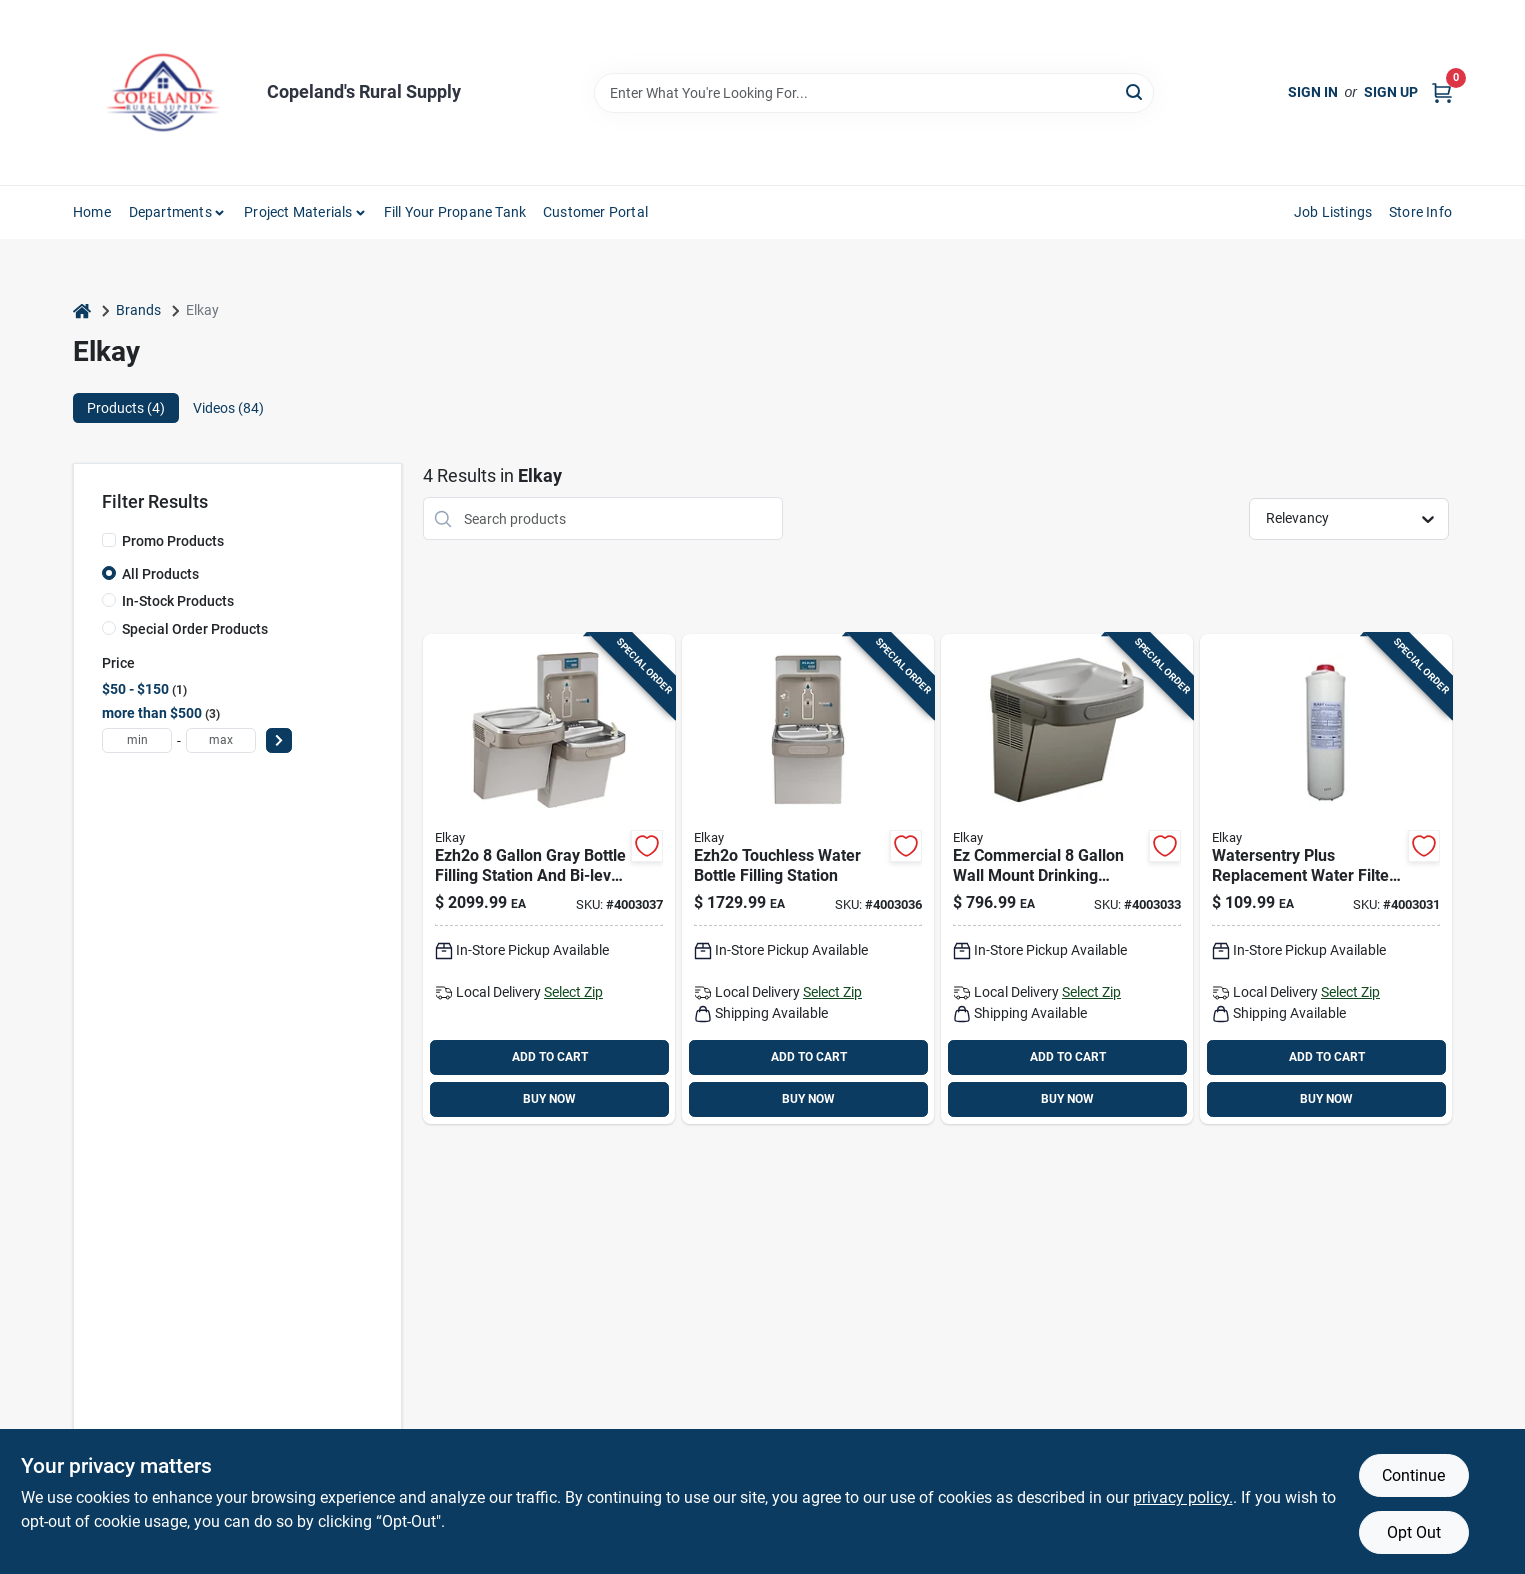 Image resolution: width=1525 pixels, height=1574 pixels. I want to click on privacy policy. [privacy policy (opens in a new tab)], so click(1183, 1497).